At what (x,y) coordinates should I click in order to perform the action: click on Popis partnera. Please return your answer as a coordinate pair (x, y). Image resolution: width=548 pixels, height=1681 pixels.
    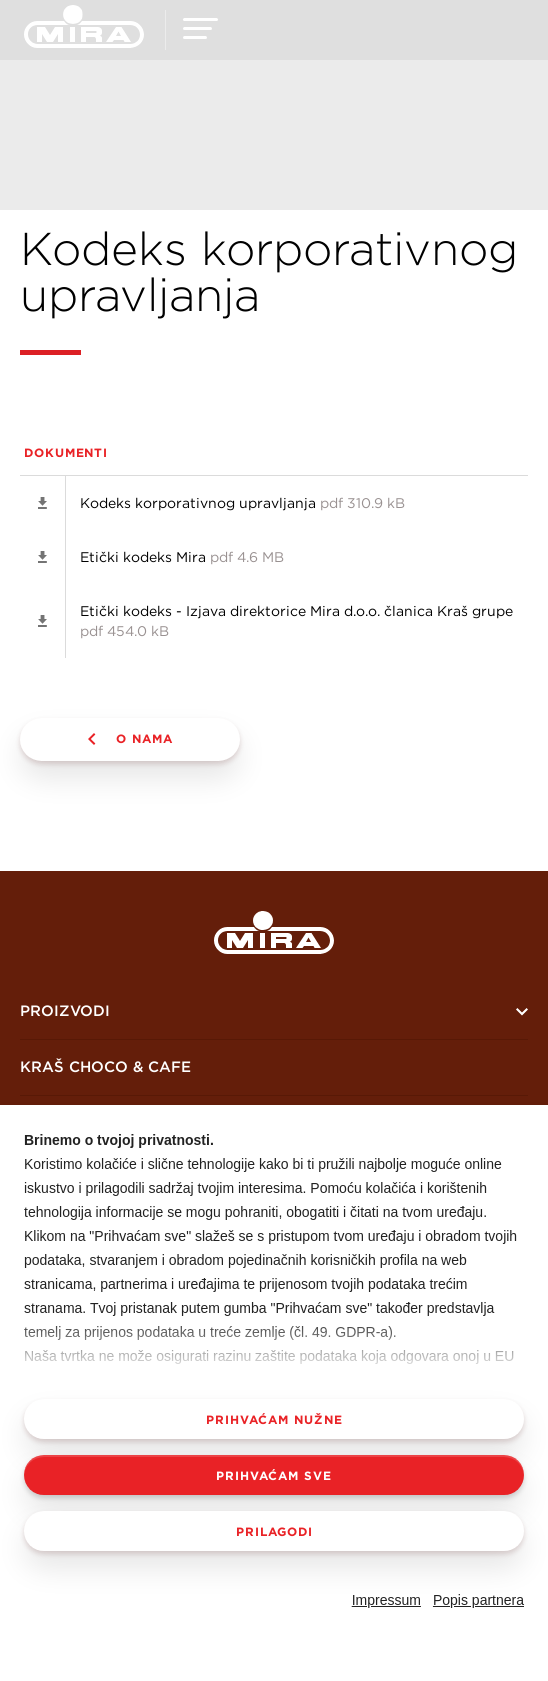
    Looking at the image, I should click on (478, 1600).